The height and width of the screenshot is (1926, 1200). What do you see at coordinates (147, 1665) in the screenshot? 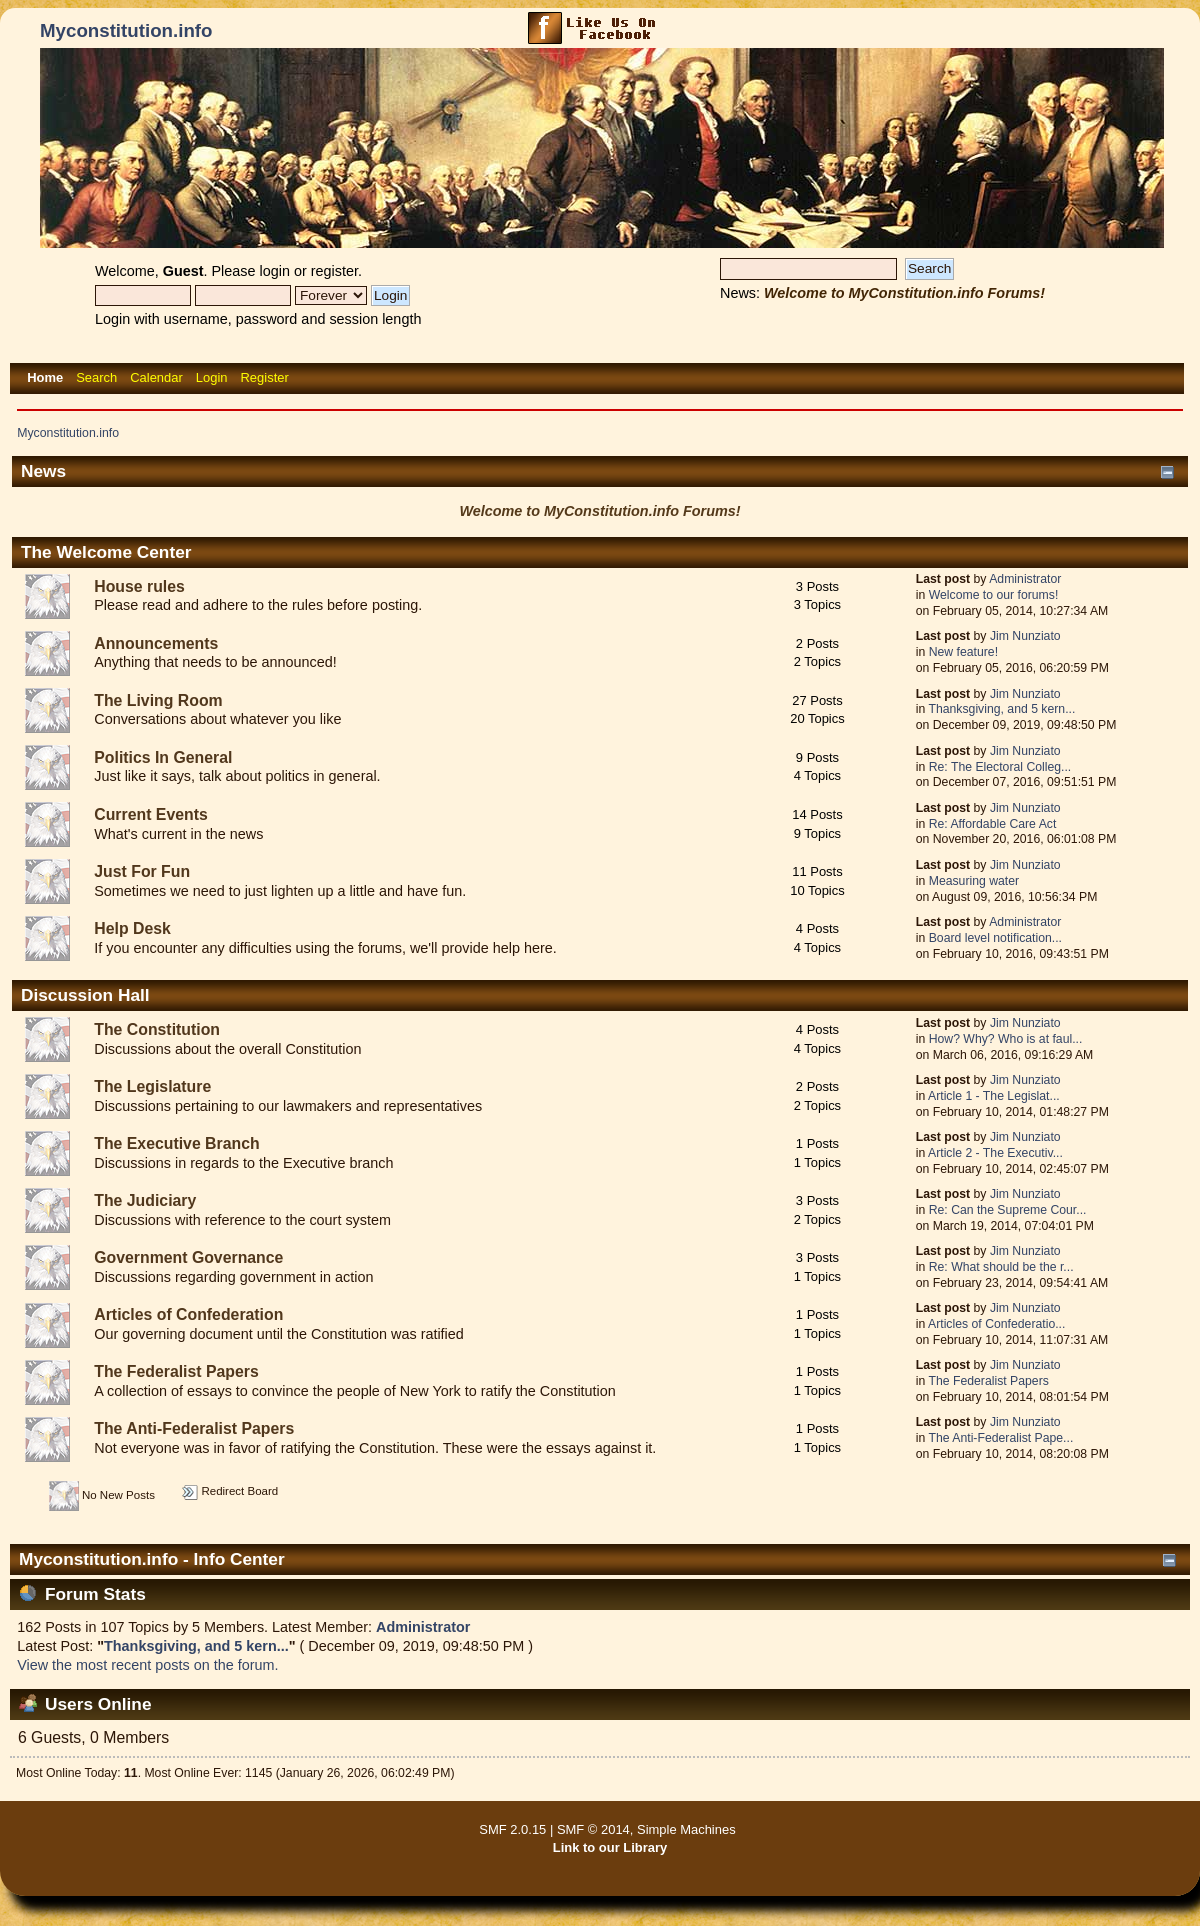
I see `View the most recent posts on the forum.` at bounding box center [147, 1665].